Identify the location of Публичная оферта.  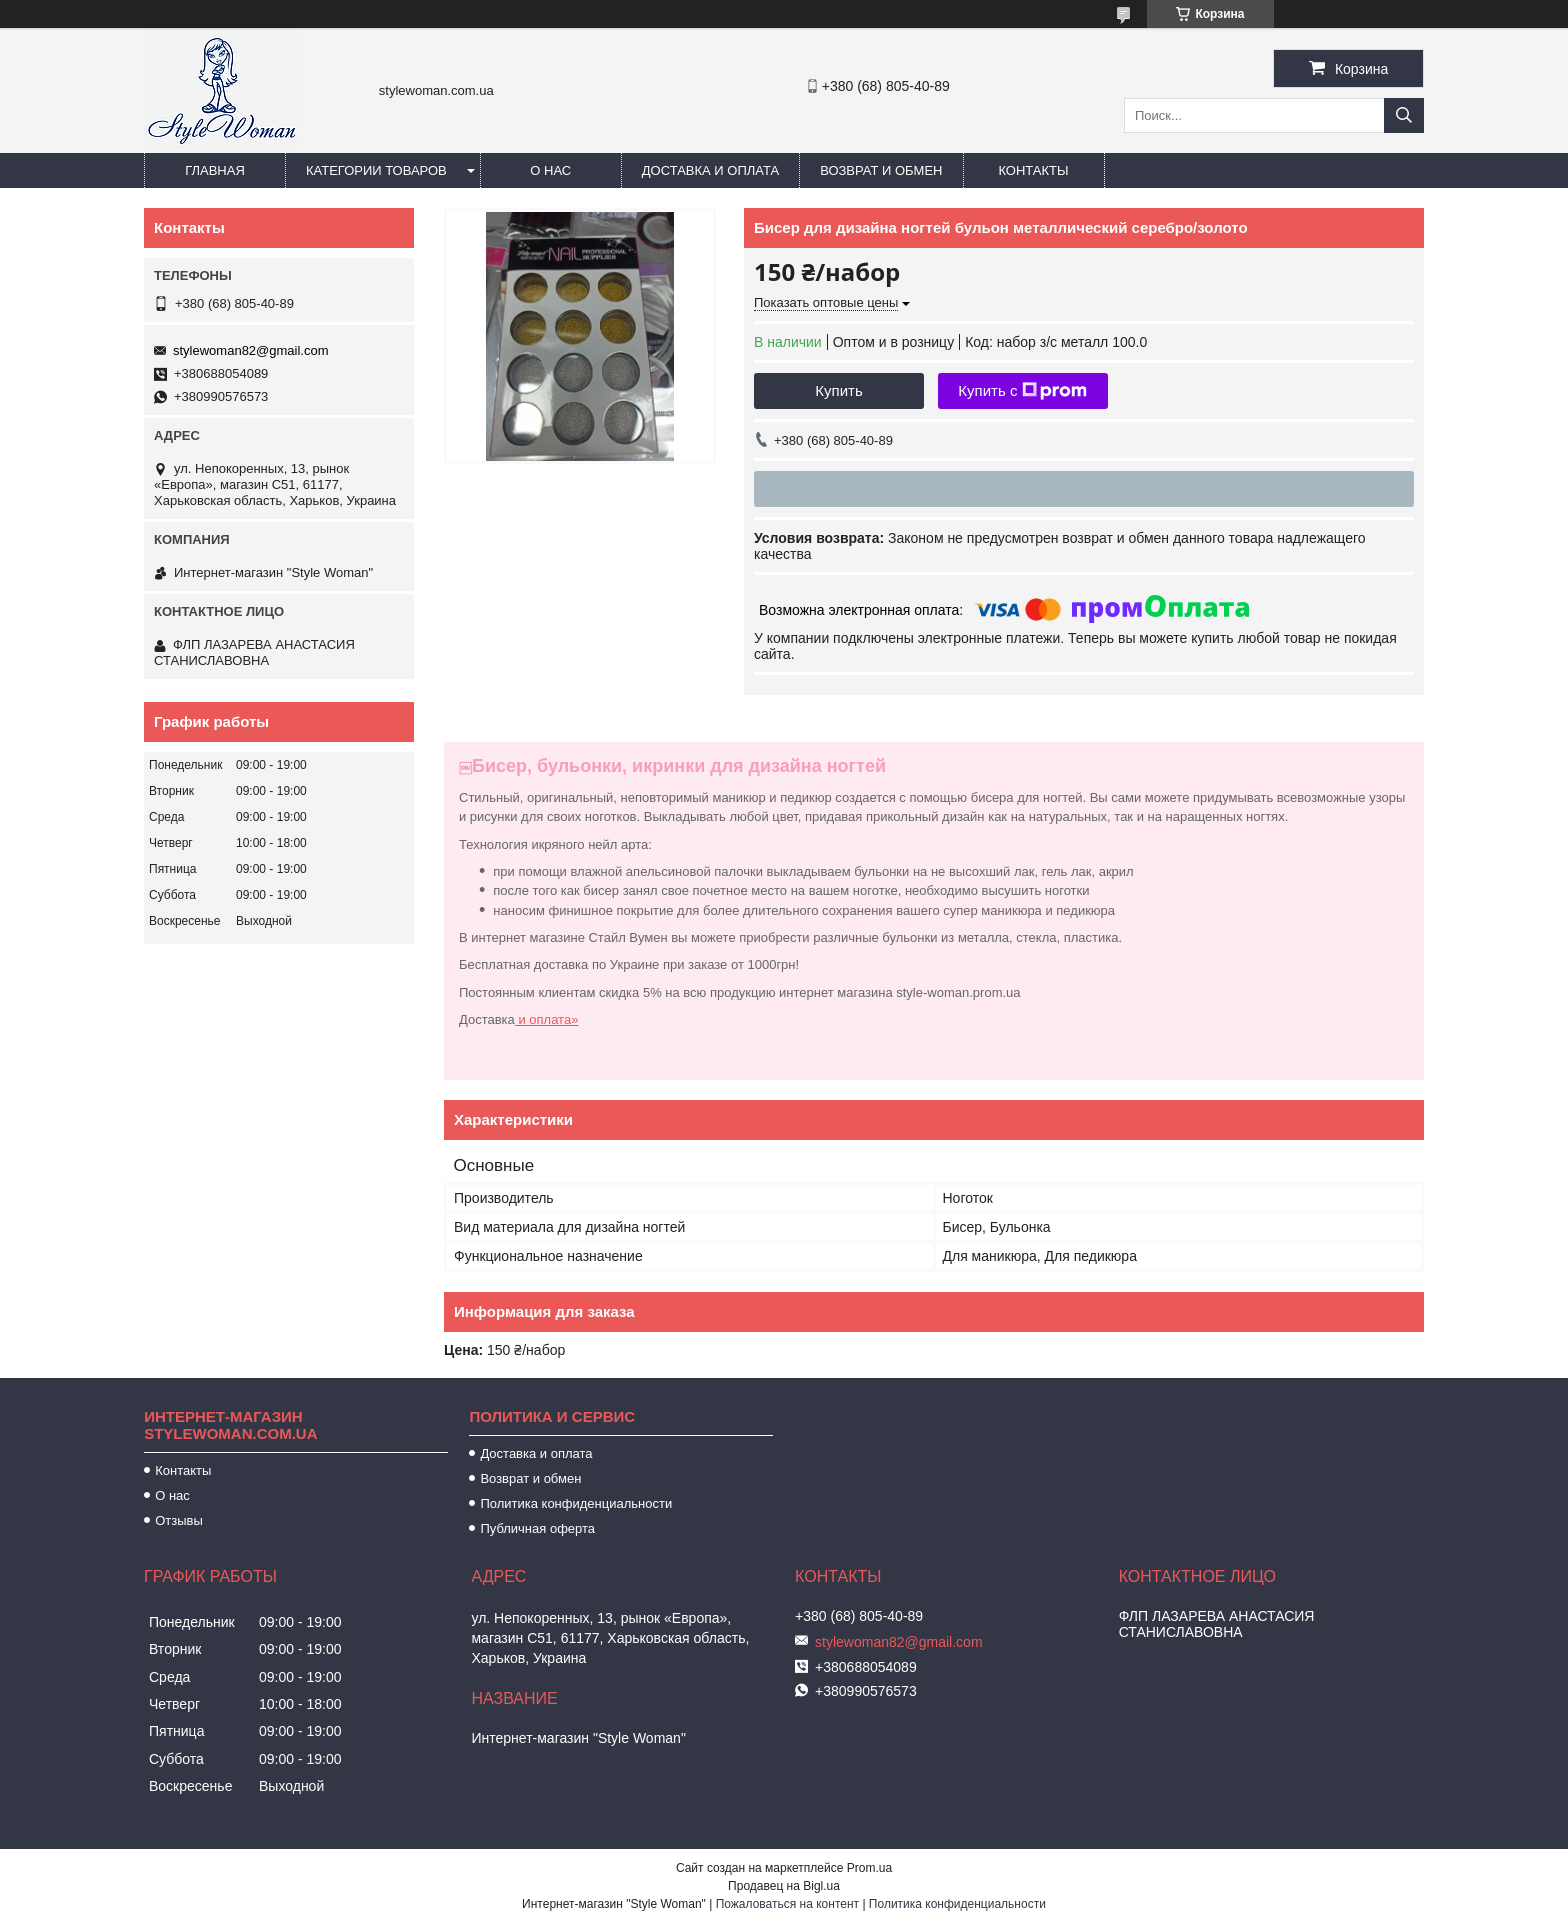
(537, 1528).